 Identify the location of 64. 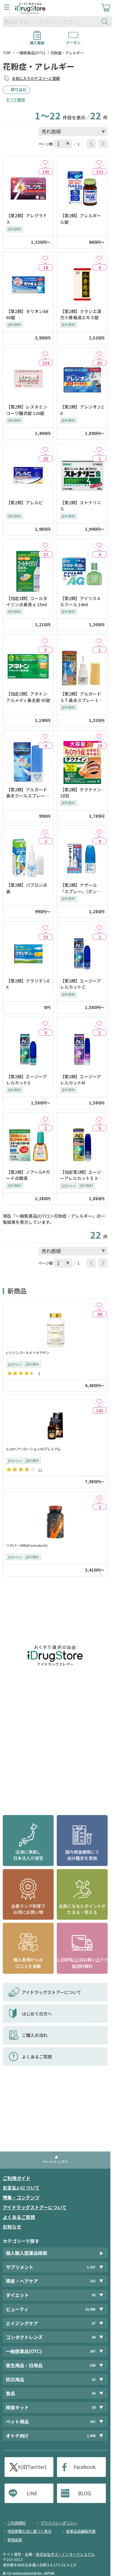
(93, 2337).